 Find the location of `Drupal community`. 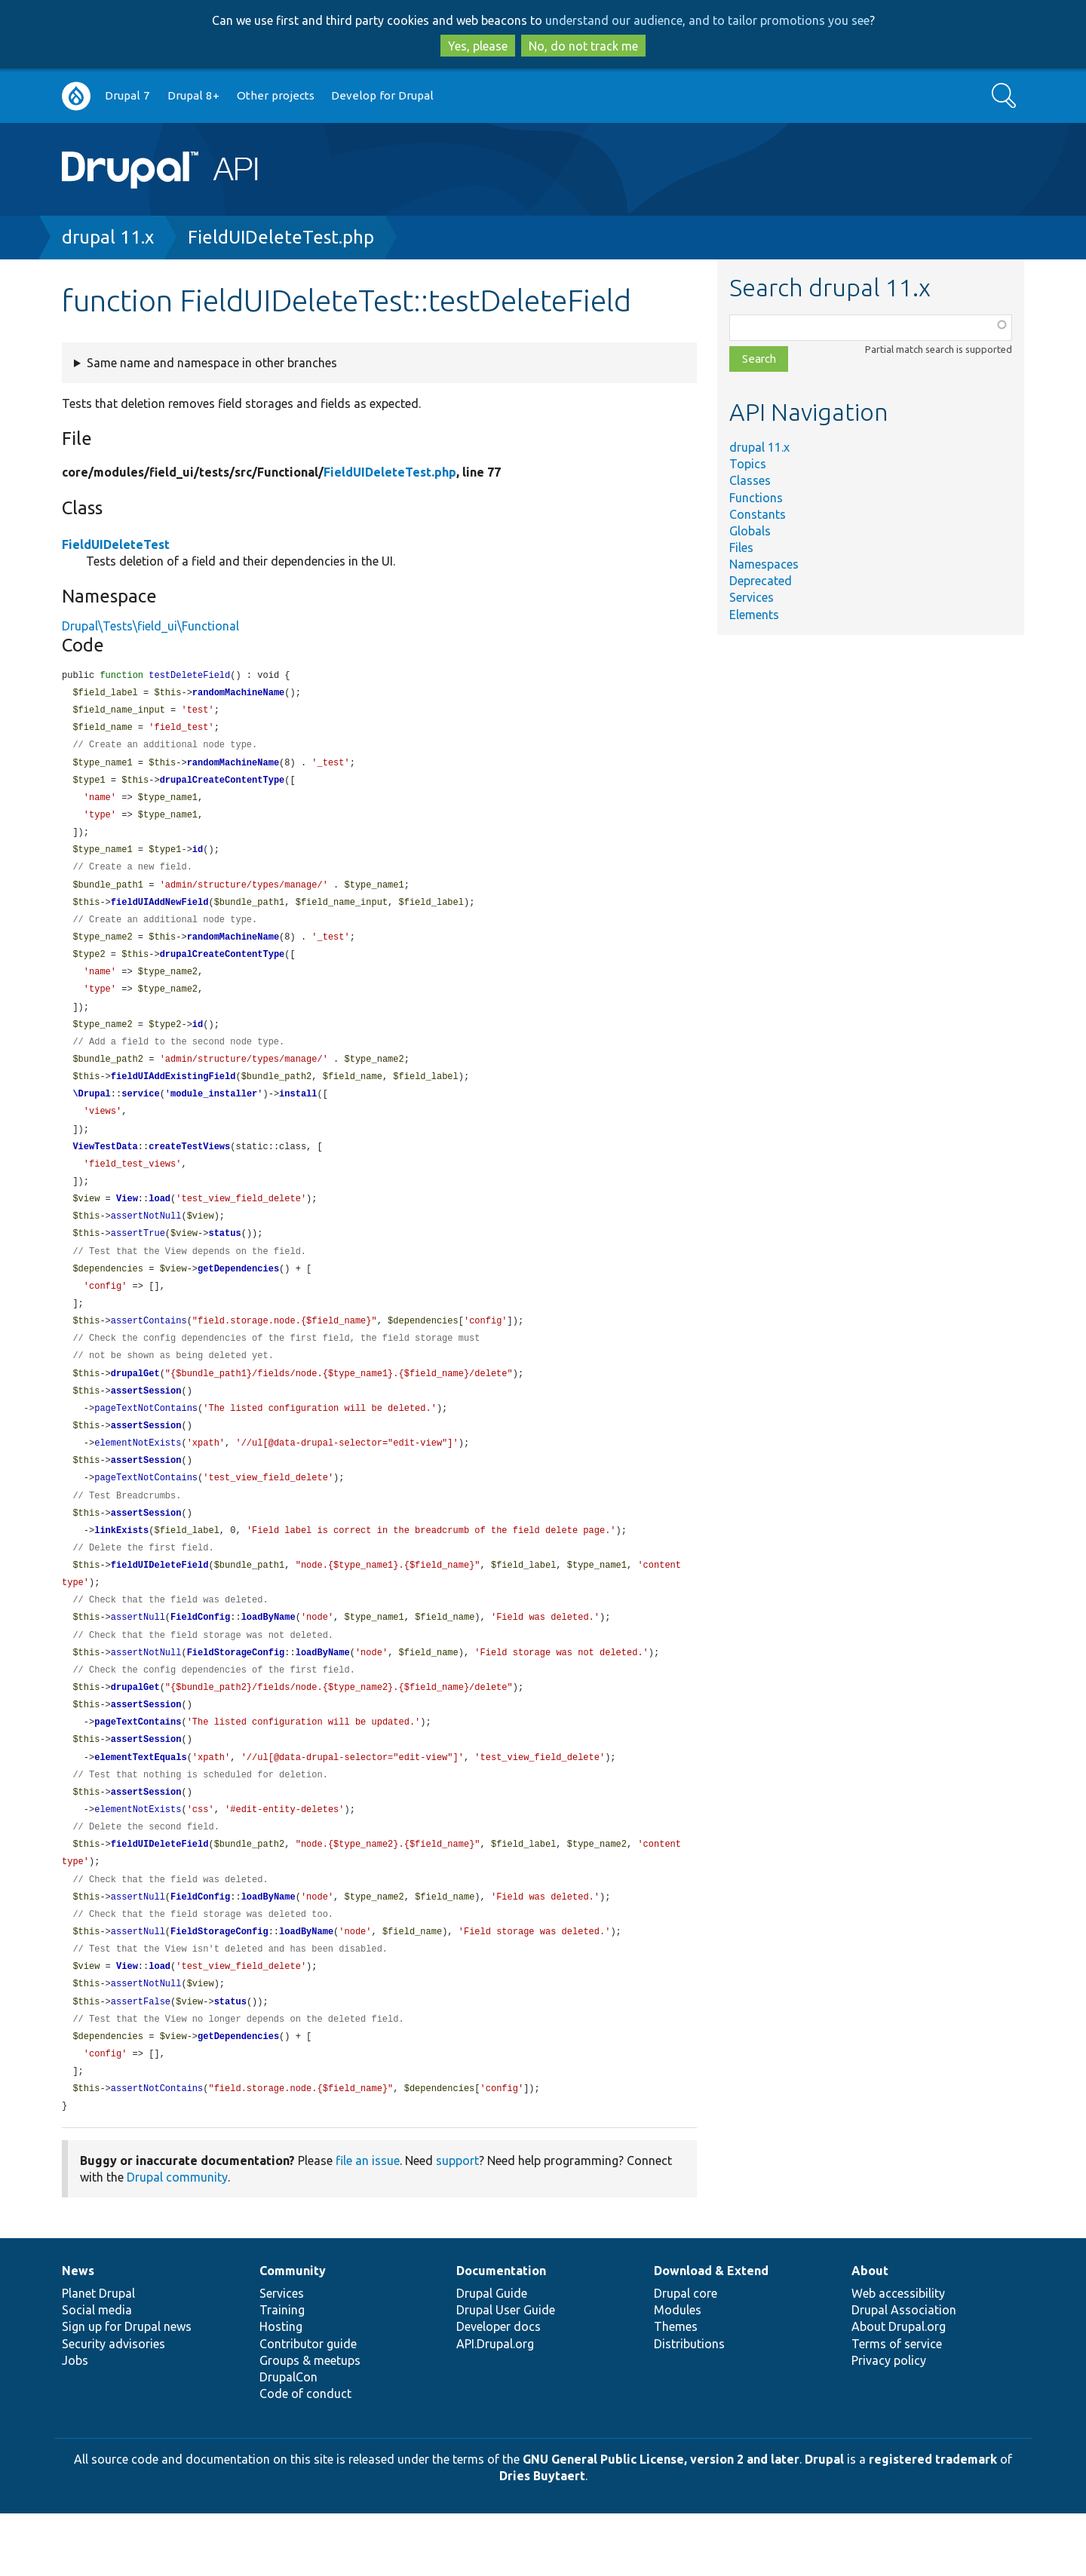

Drupal community is located at coordinates (177, 2239).